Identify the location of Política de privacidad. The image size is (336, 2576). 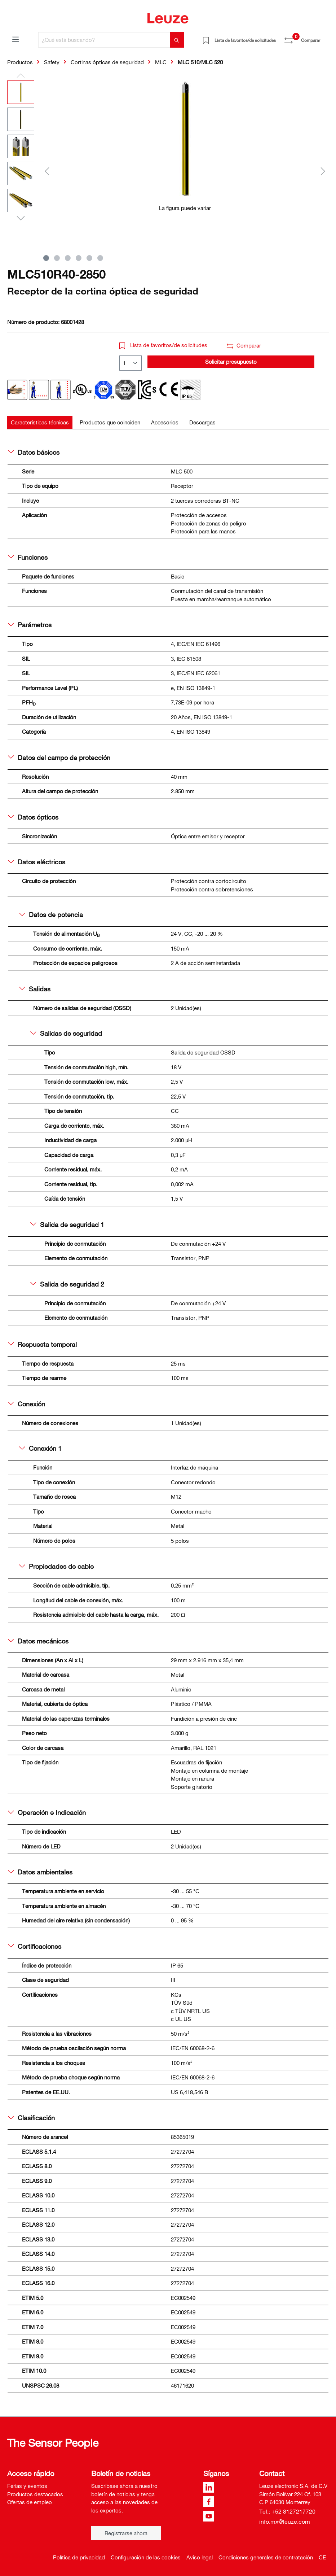
(79, 2557).